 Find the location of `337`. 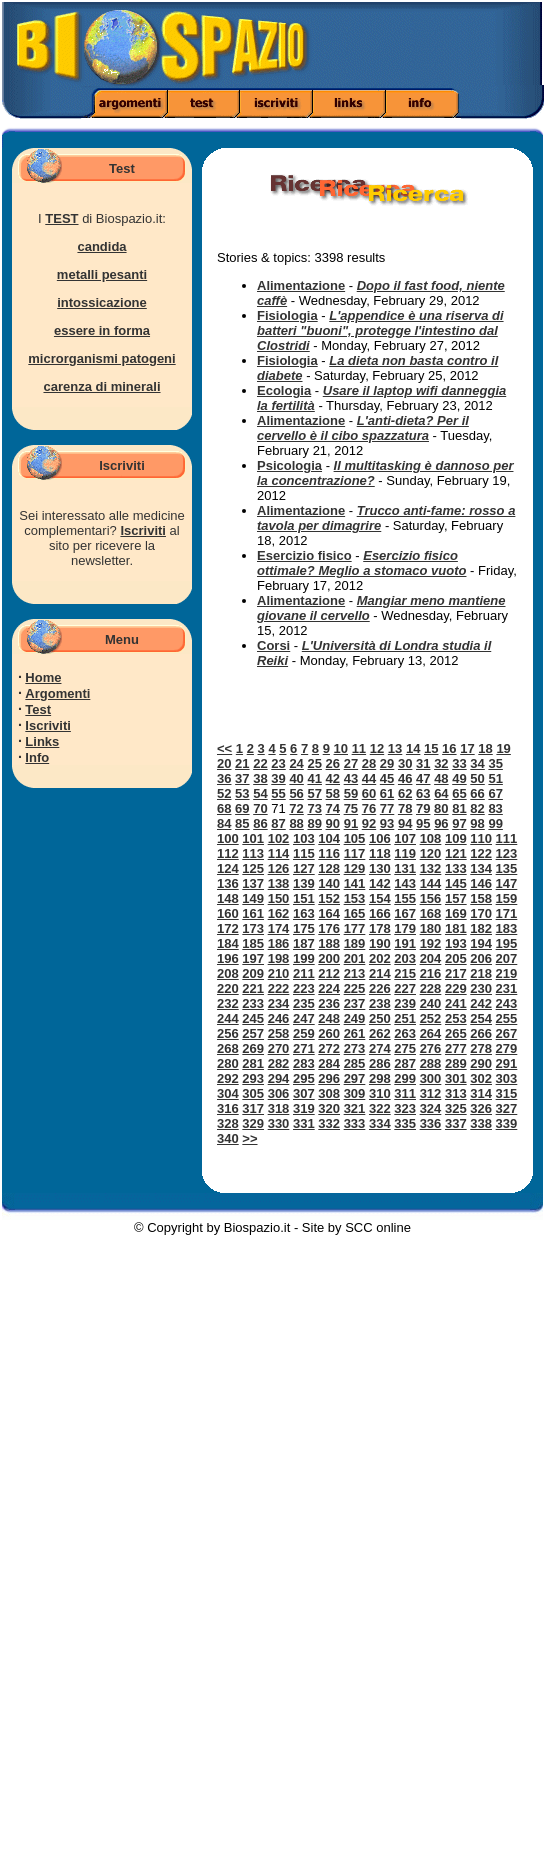

337 is located at coordinates (456, 1123).